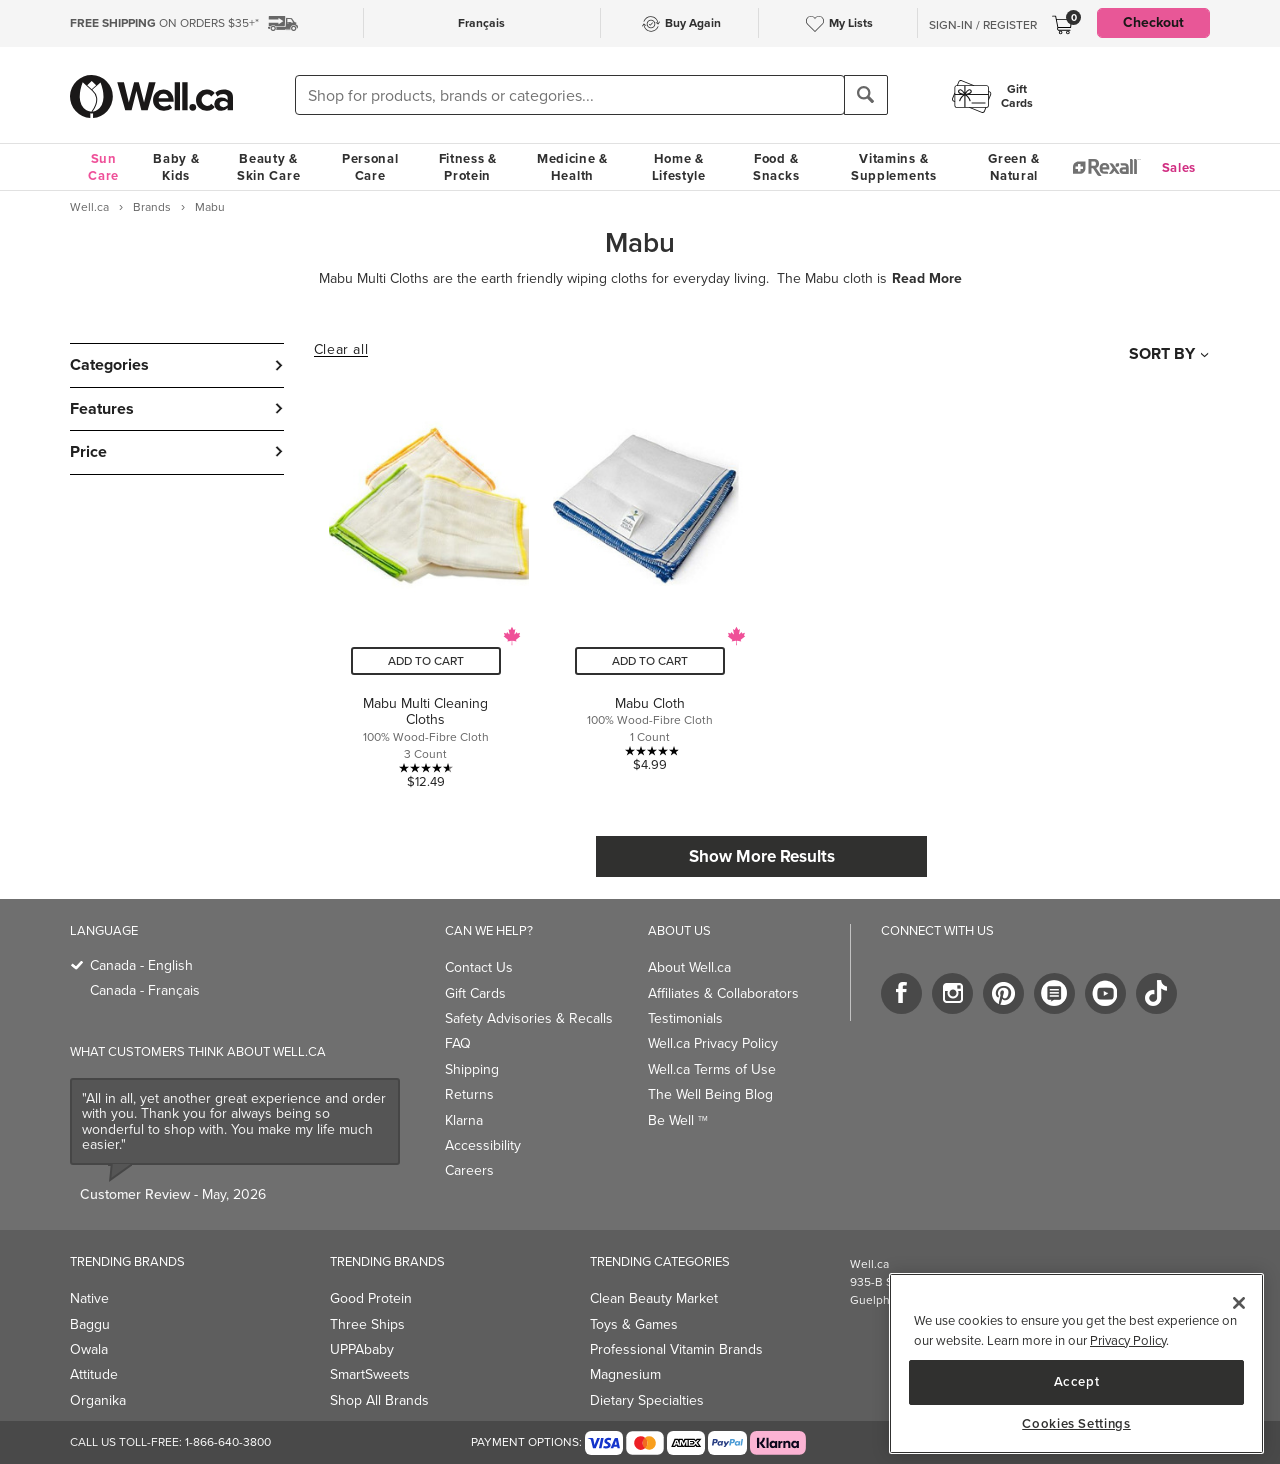 This screenshot has height=1464, width=1280. I want to click on Magnesium, so click(625, 1374).